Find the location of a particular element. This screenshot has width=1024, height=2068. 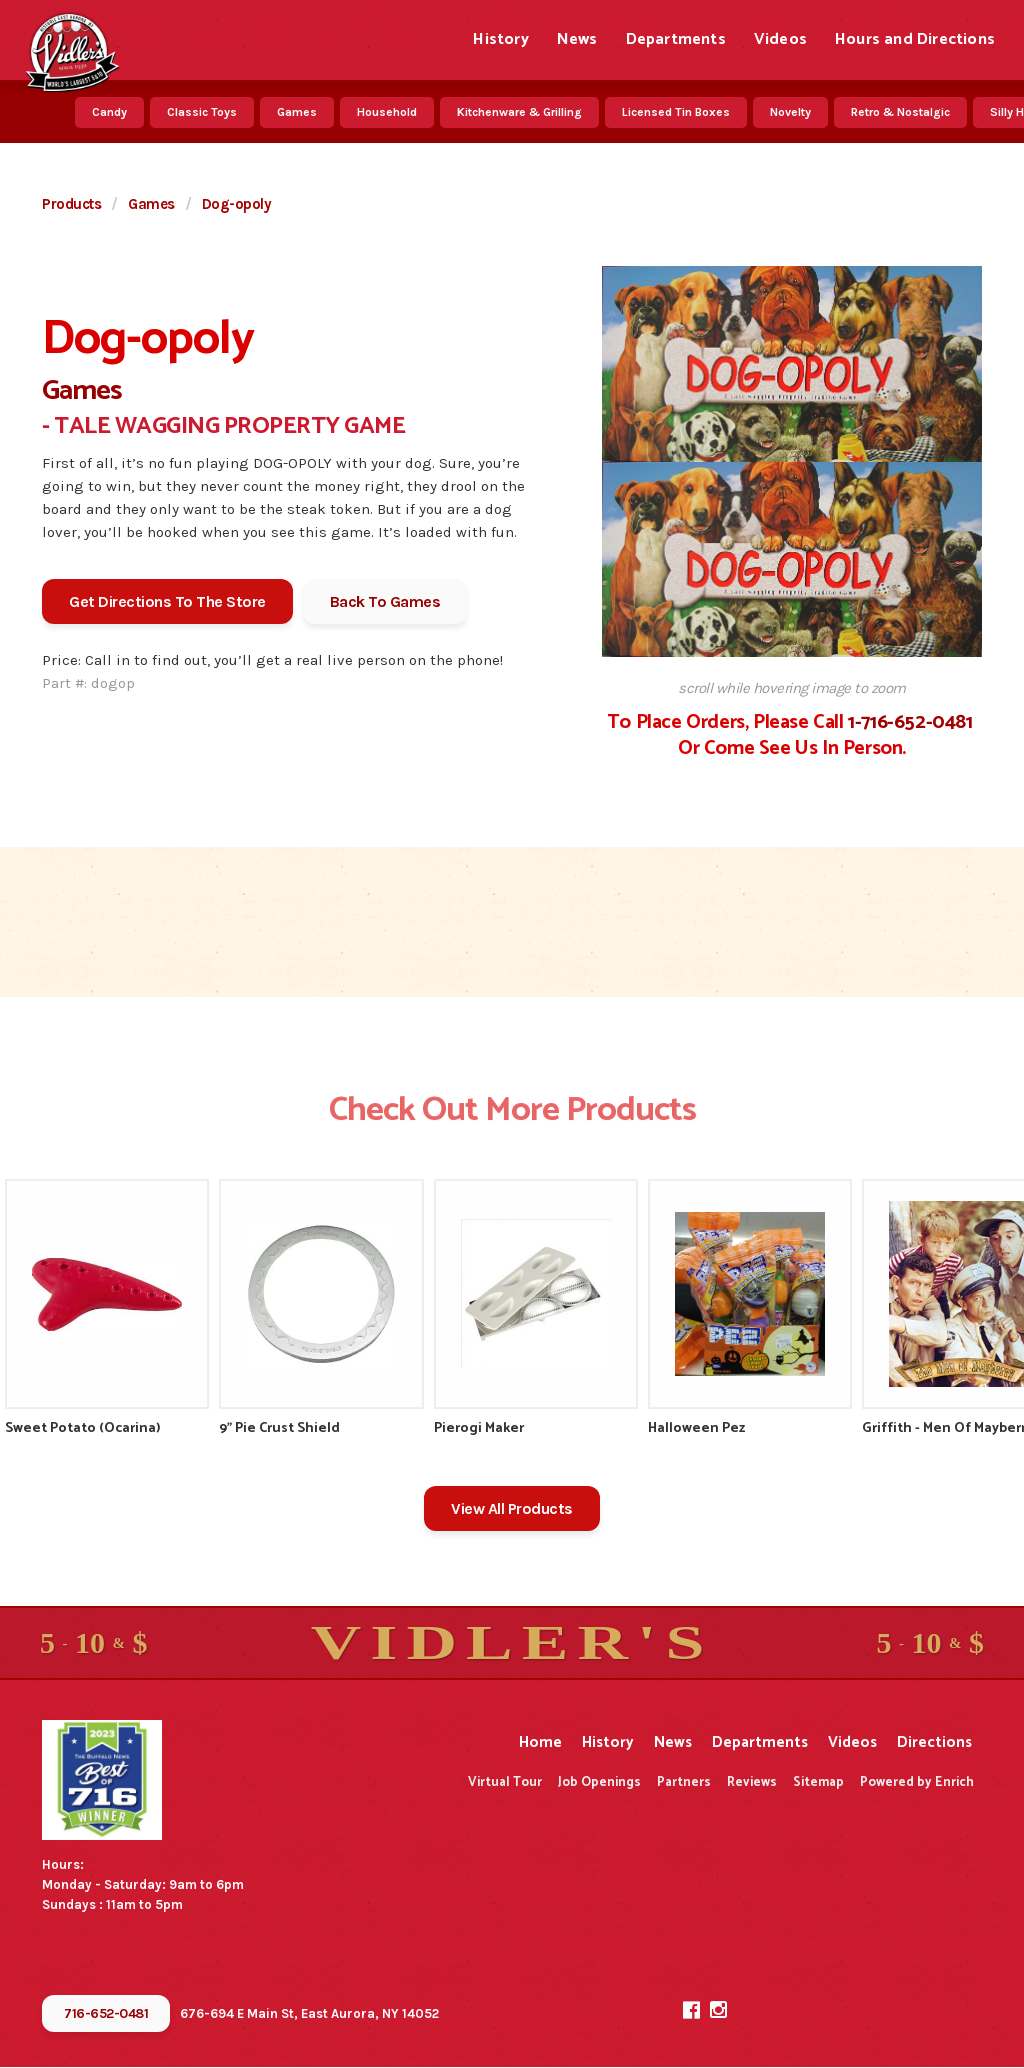

Home is located at coordinates (540, 1742).